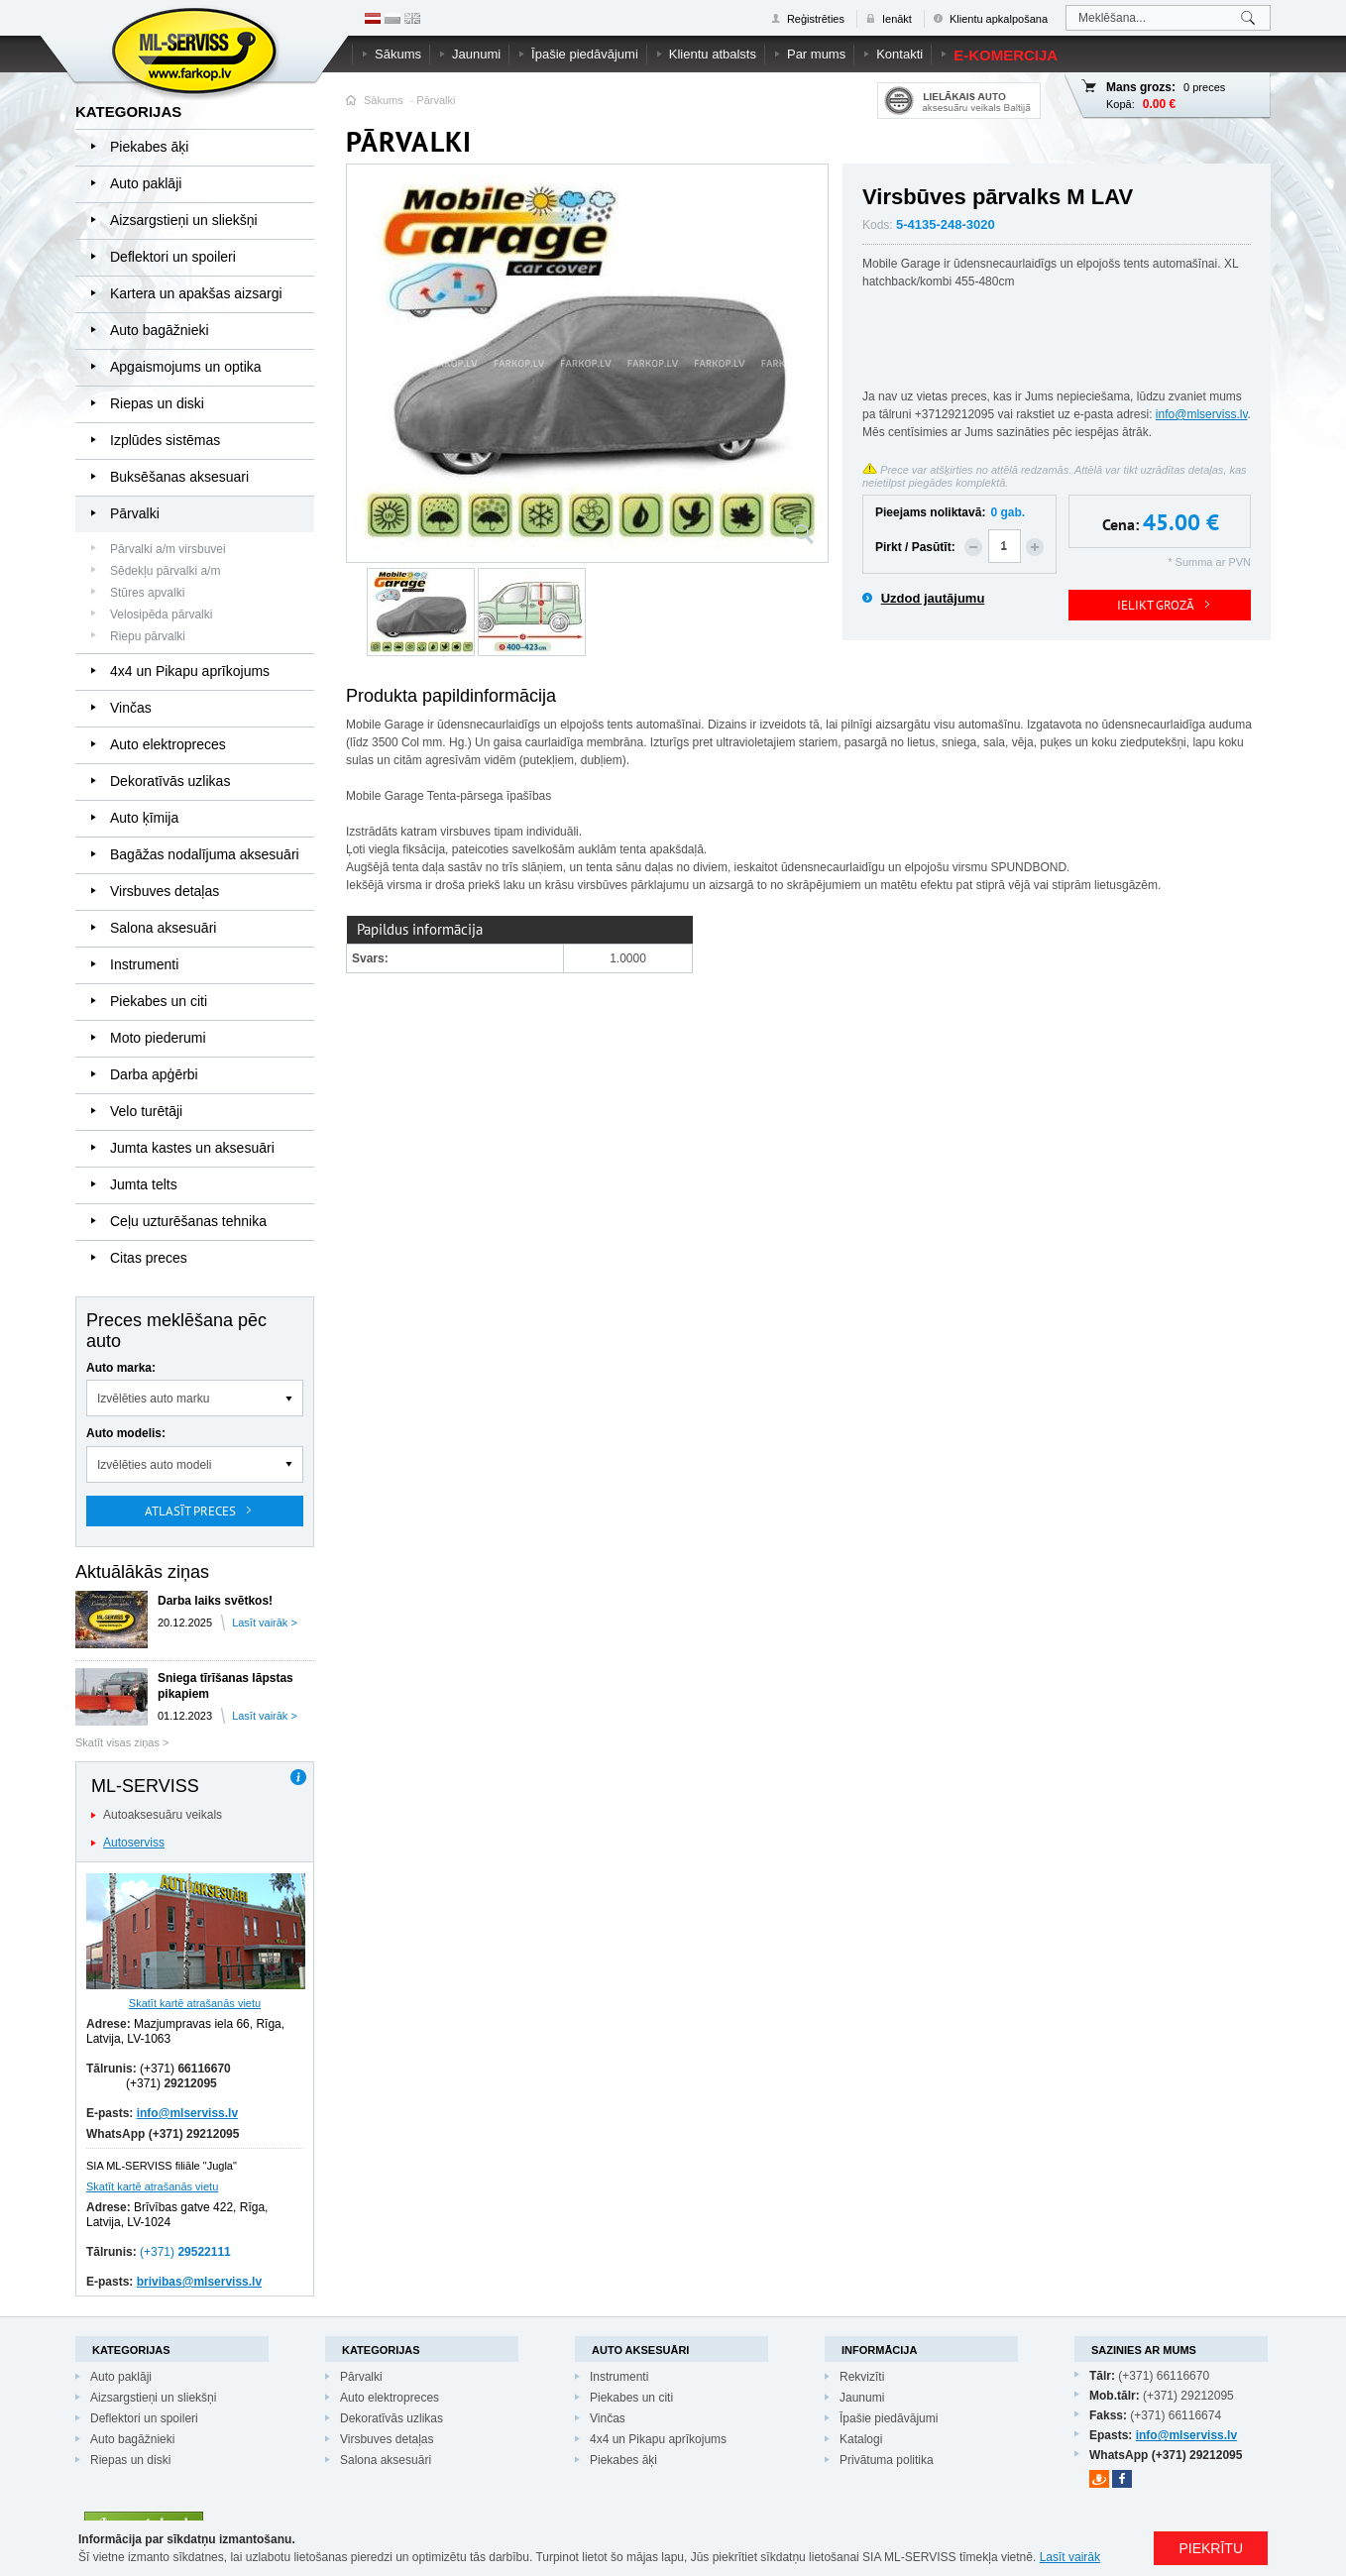  Describe the element at coordinates (165, 571) in the screenshot. I see `Sēdekļu pārvalki a/m` at that location.